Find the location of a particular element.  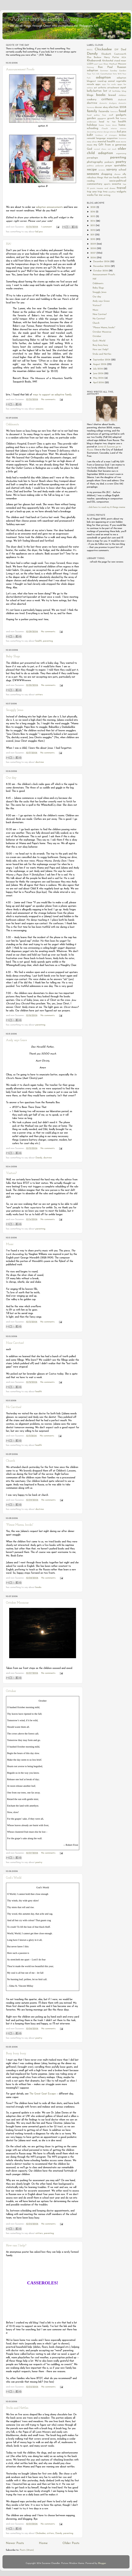

2015 is located at coordinates (93, 216).